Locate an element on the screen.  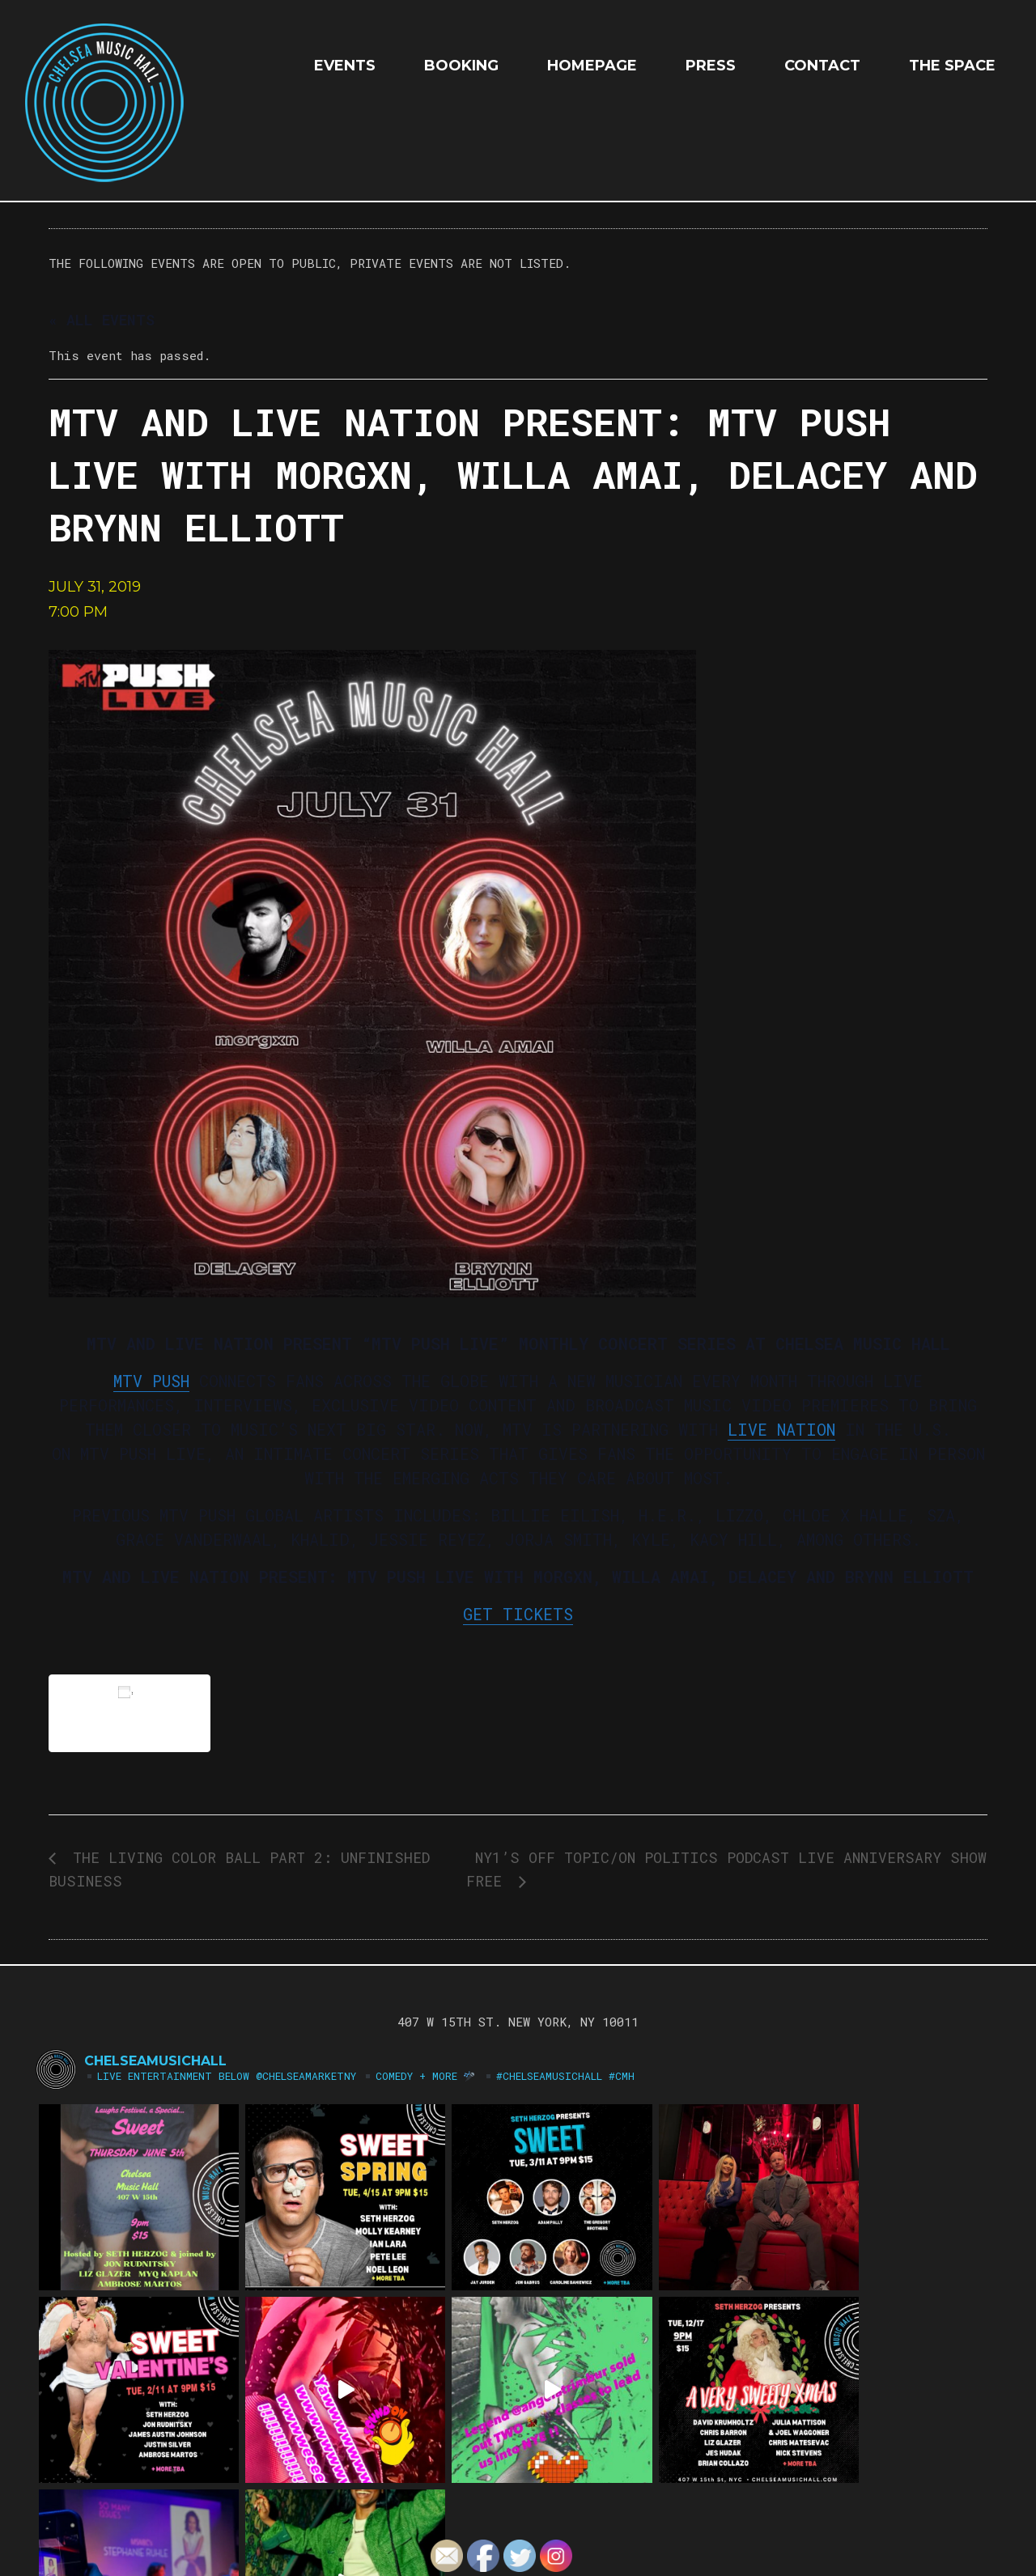
HOMEPAGE is located at coordinates (592, 65).